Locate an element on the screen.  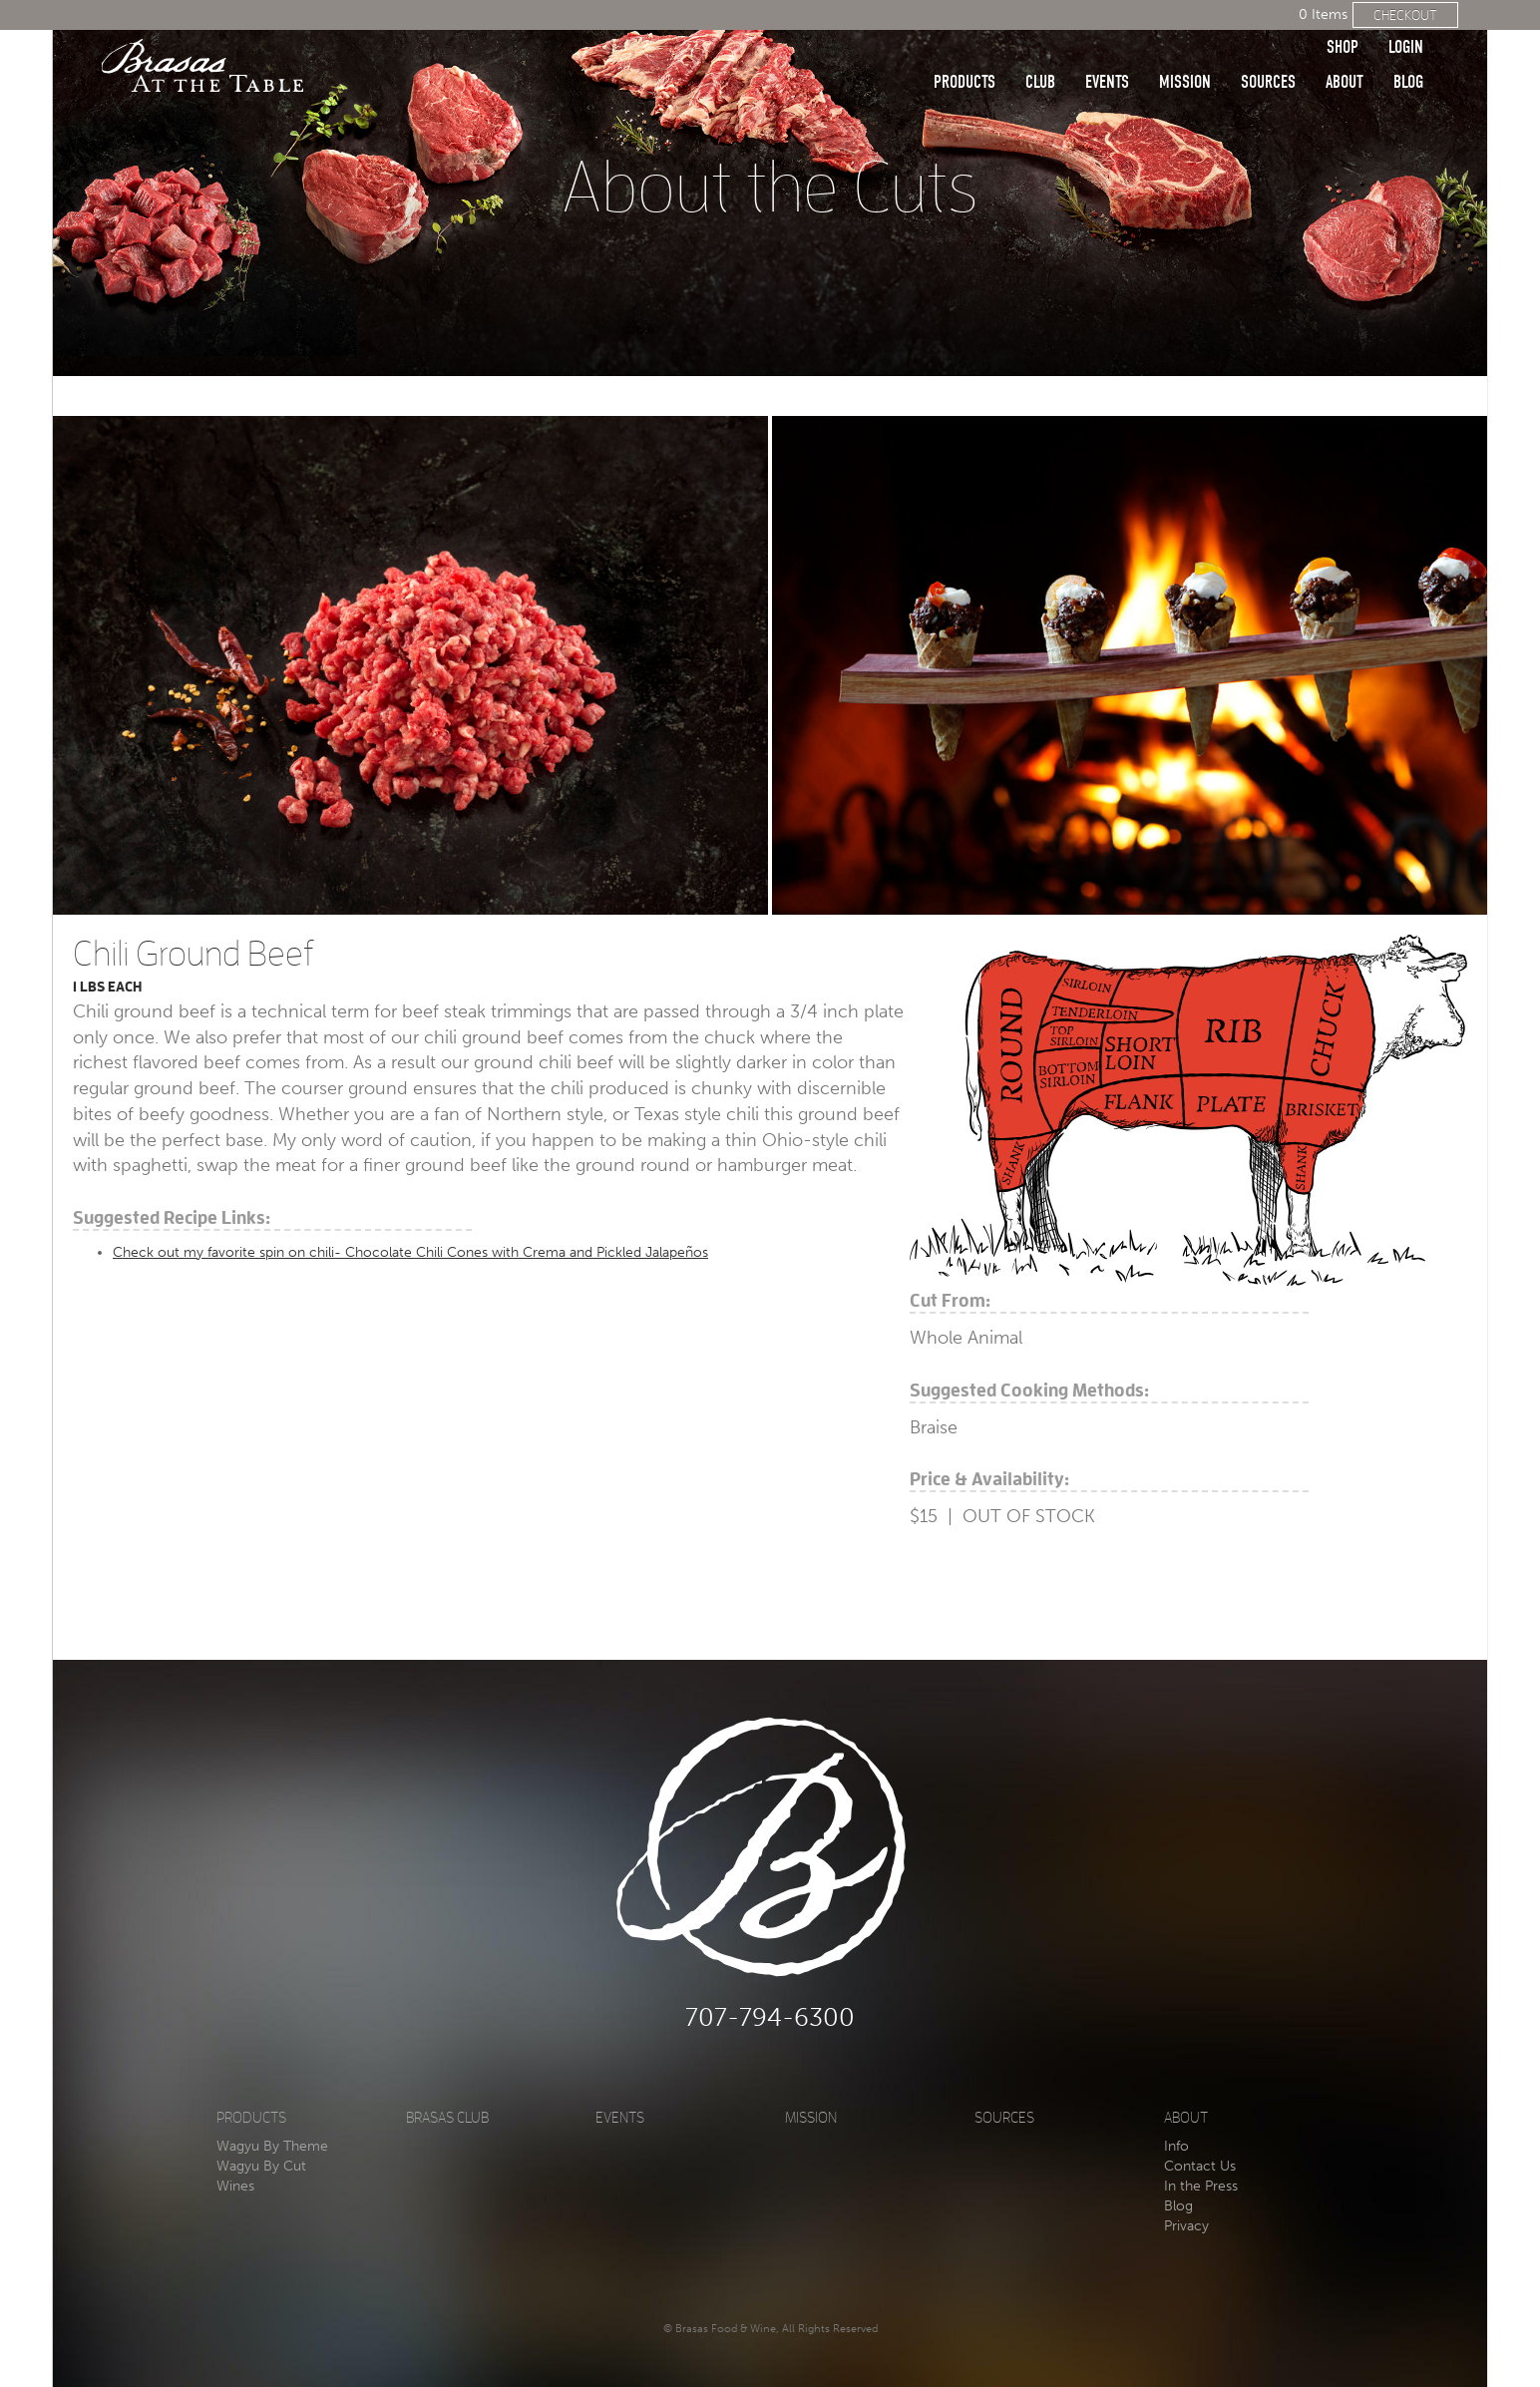
Products is located at coordinates (964, 52).